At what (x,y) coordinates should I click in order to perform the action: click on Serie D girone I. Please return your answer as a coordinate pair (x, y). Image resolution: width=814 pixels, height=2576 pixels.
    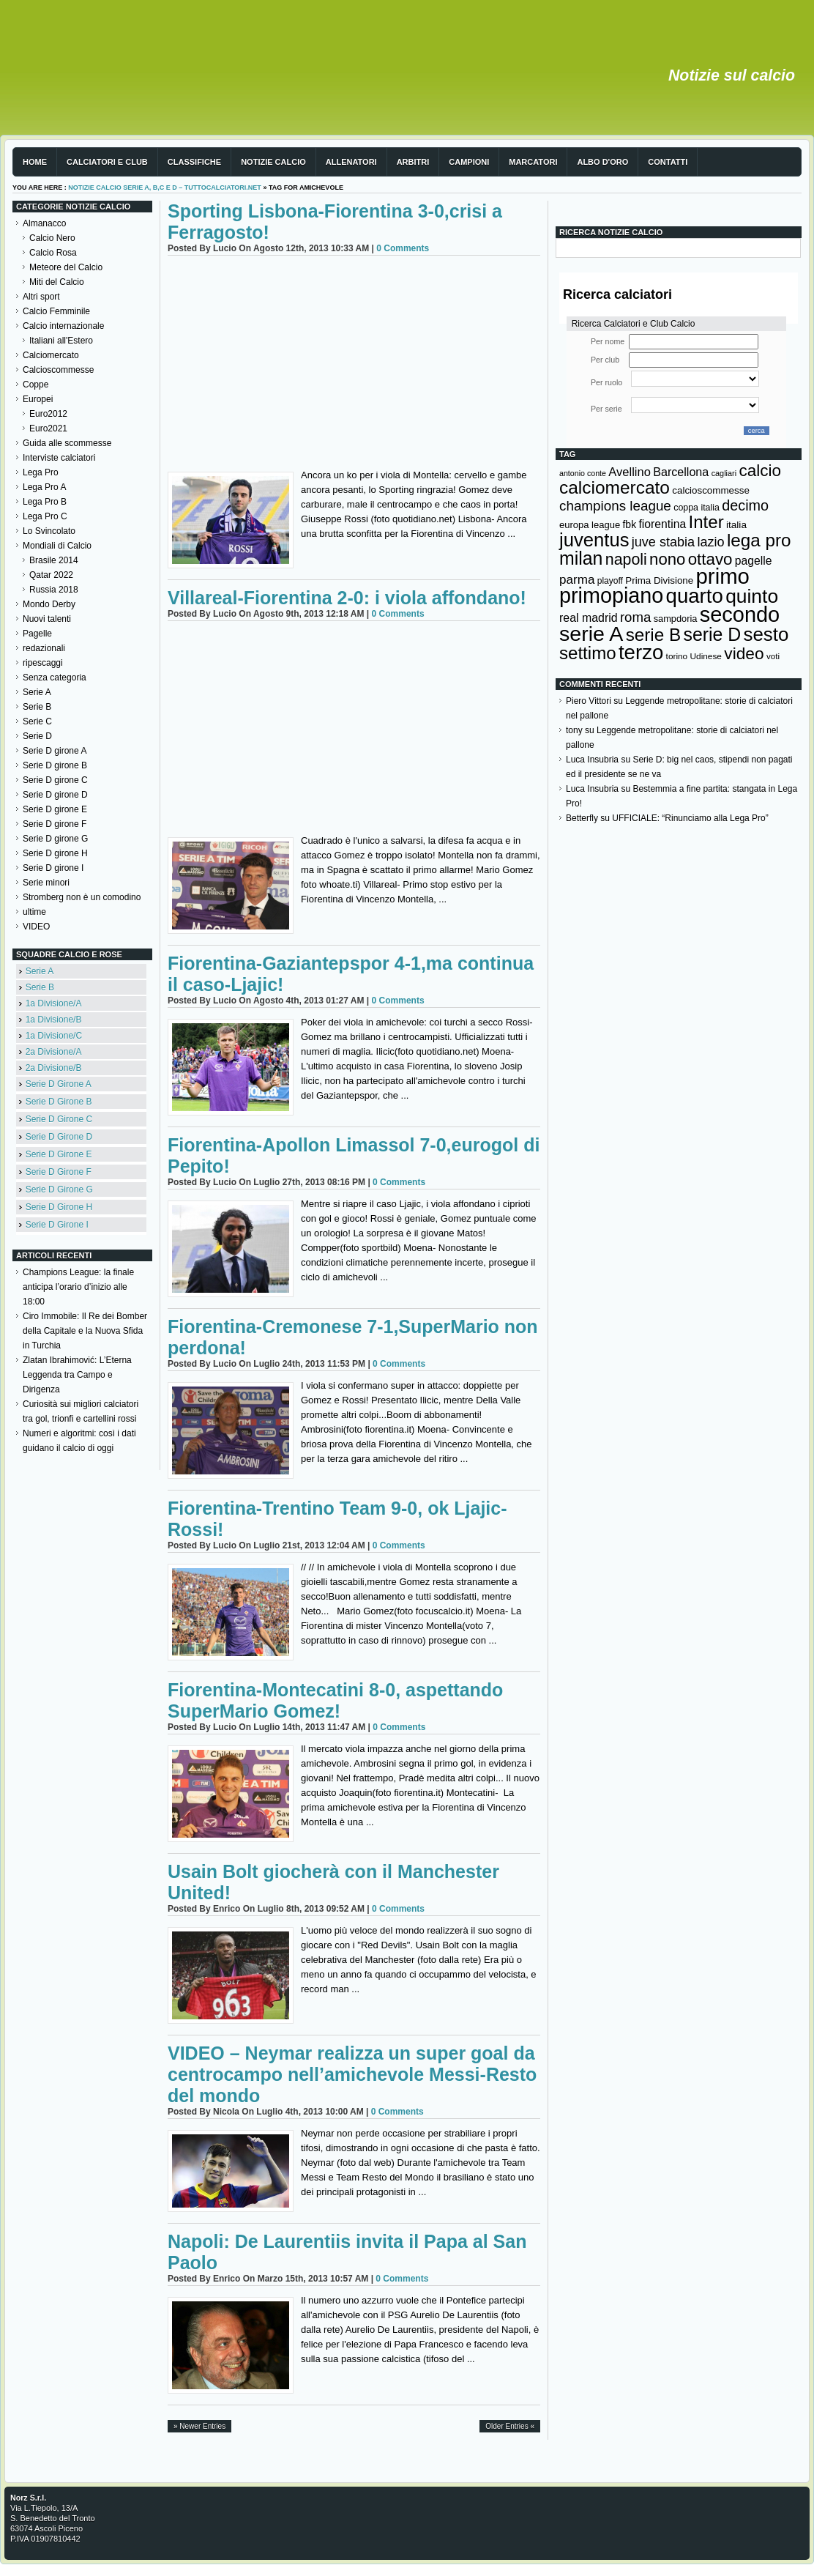
    Looking at the image, I should click on (53, 868).